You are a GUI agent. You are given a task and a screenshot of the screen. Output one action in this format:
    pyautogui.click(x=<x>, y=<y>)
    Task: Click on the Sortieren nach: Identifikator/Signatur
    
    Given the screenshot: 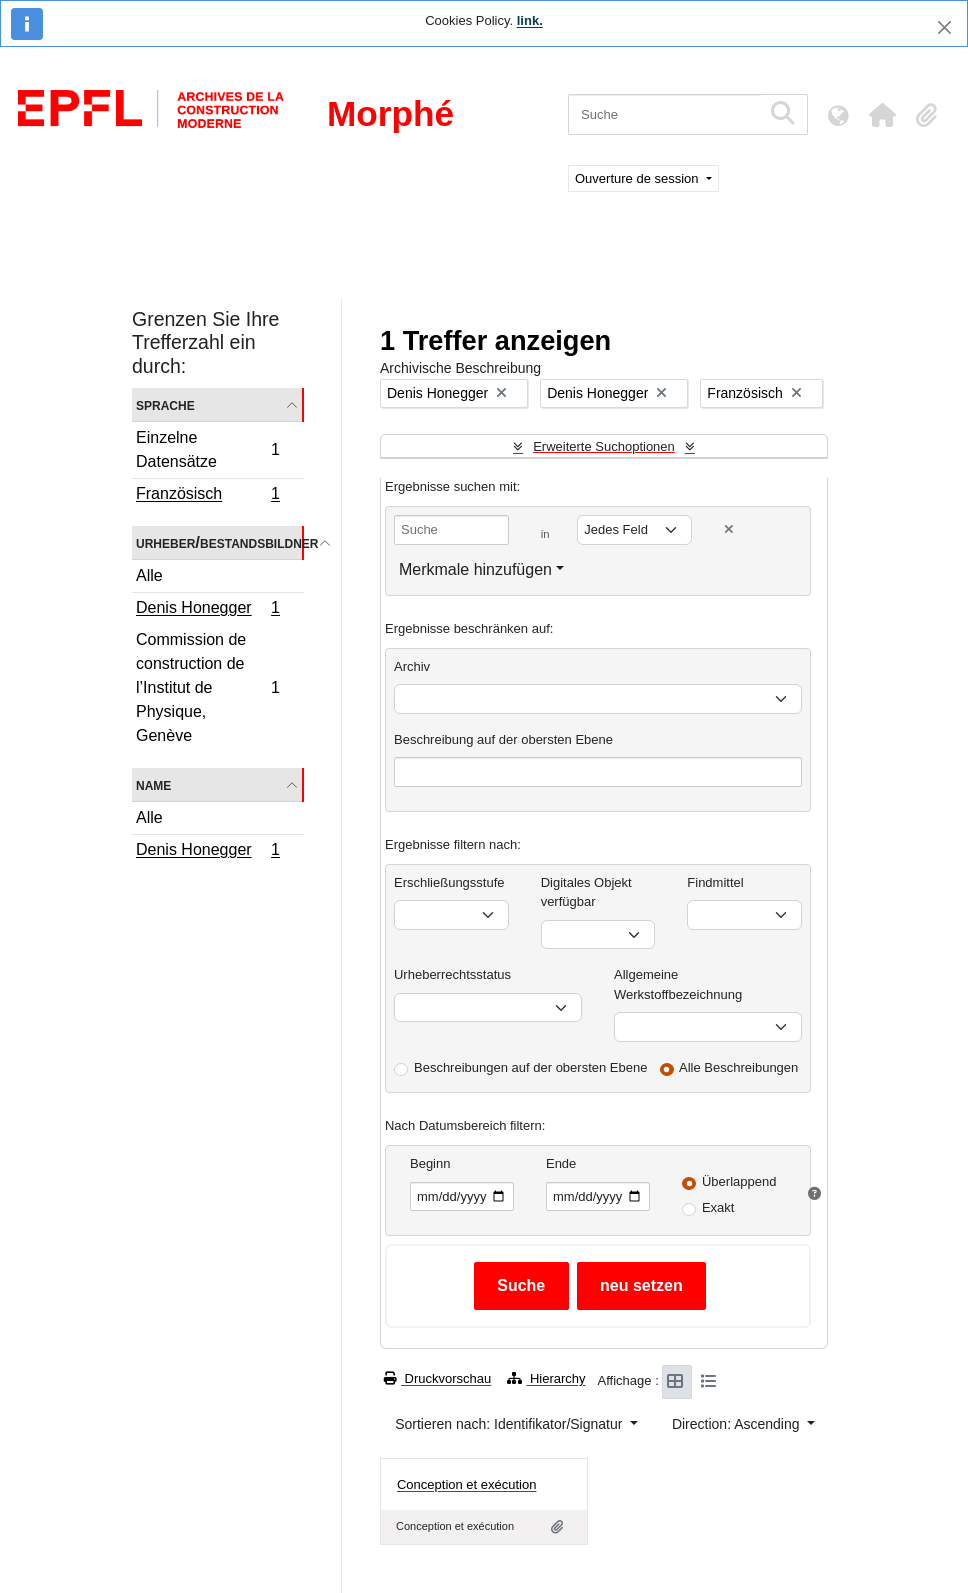 What is the action you would take?
    pyautogui.click(x=510, y=1424)
    